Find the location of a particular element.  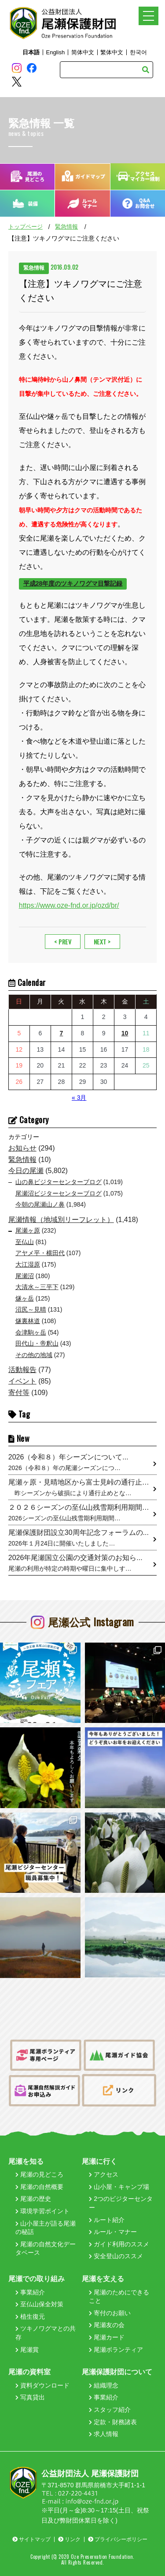

トップページ is located at coordinates (25, 226).